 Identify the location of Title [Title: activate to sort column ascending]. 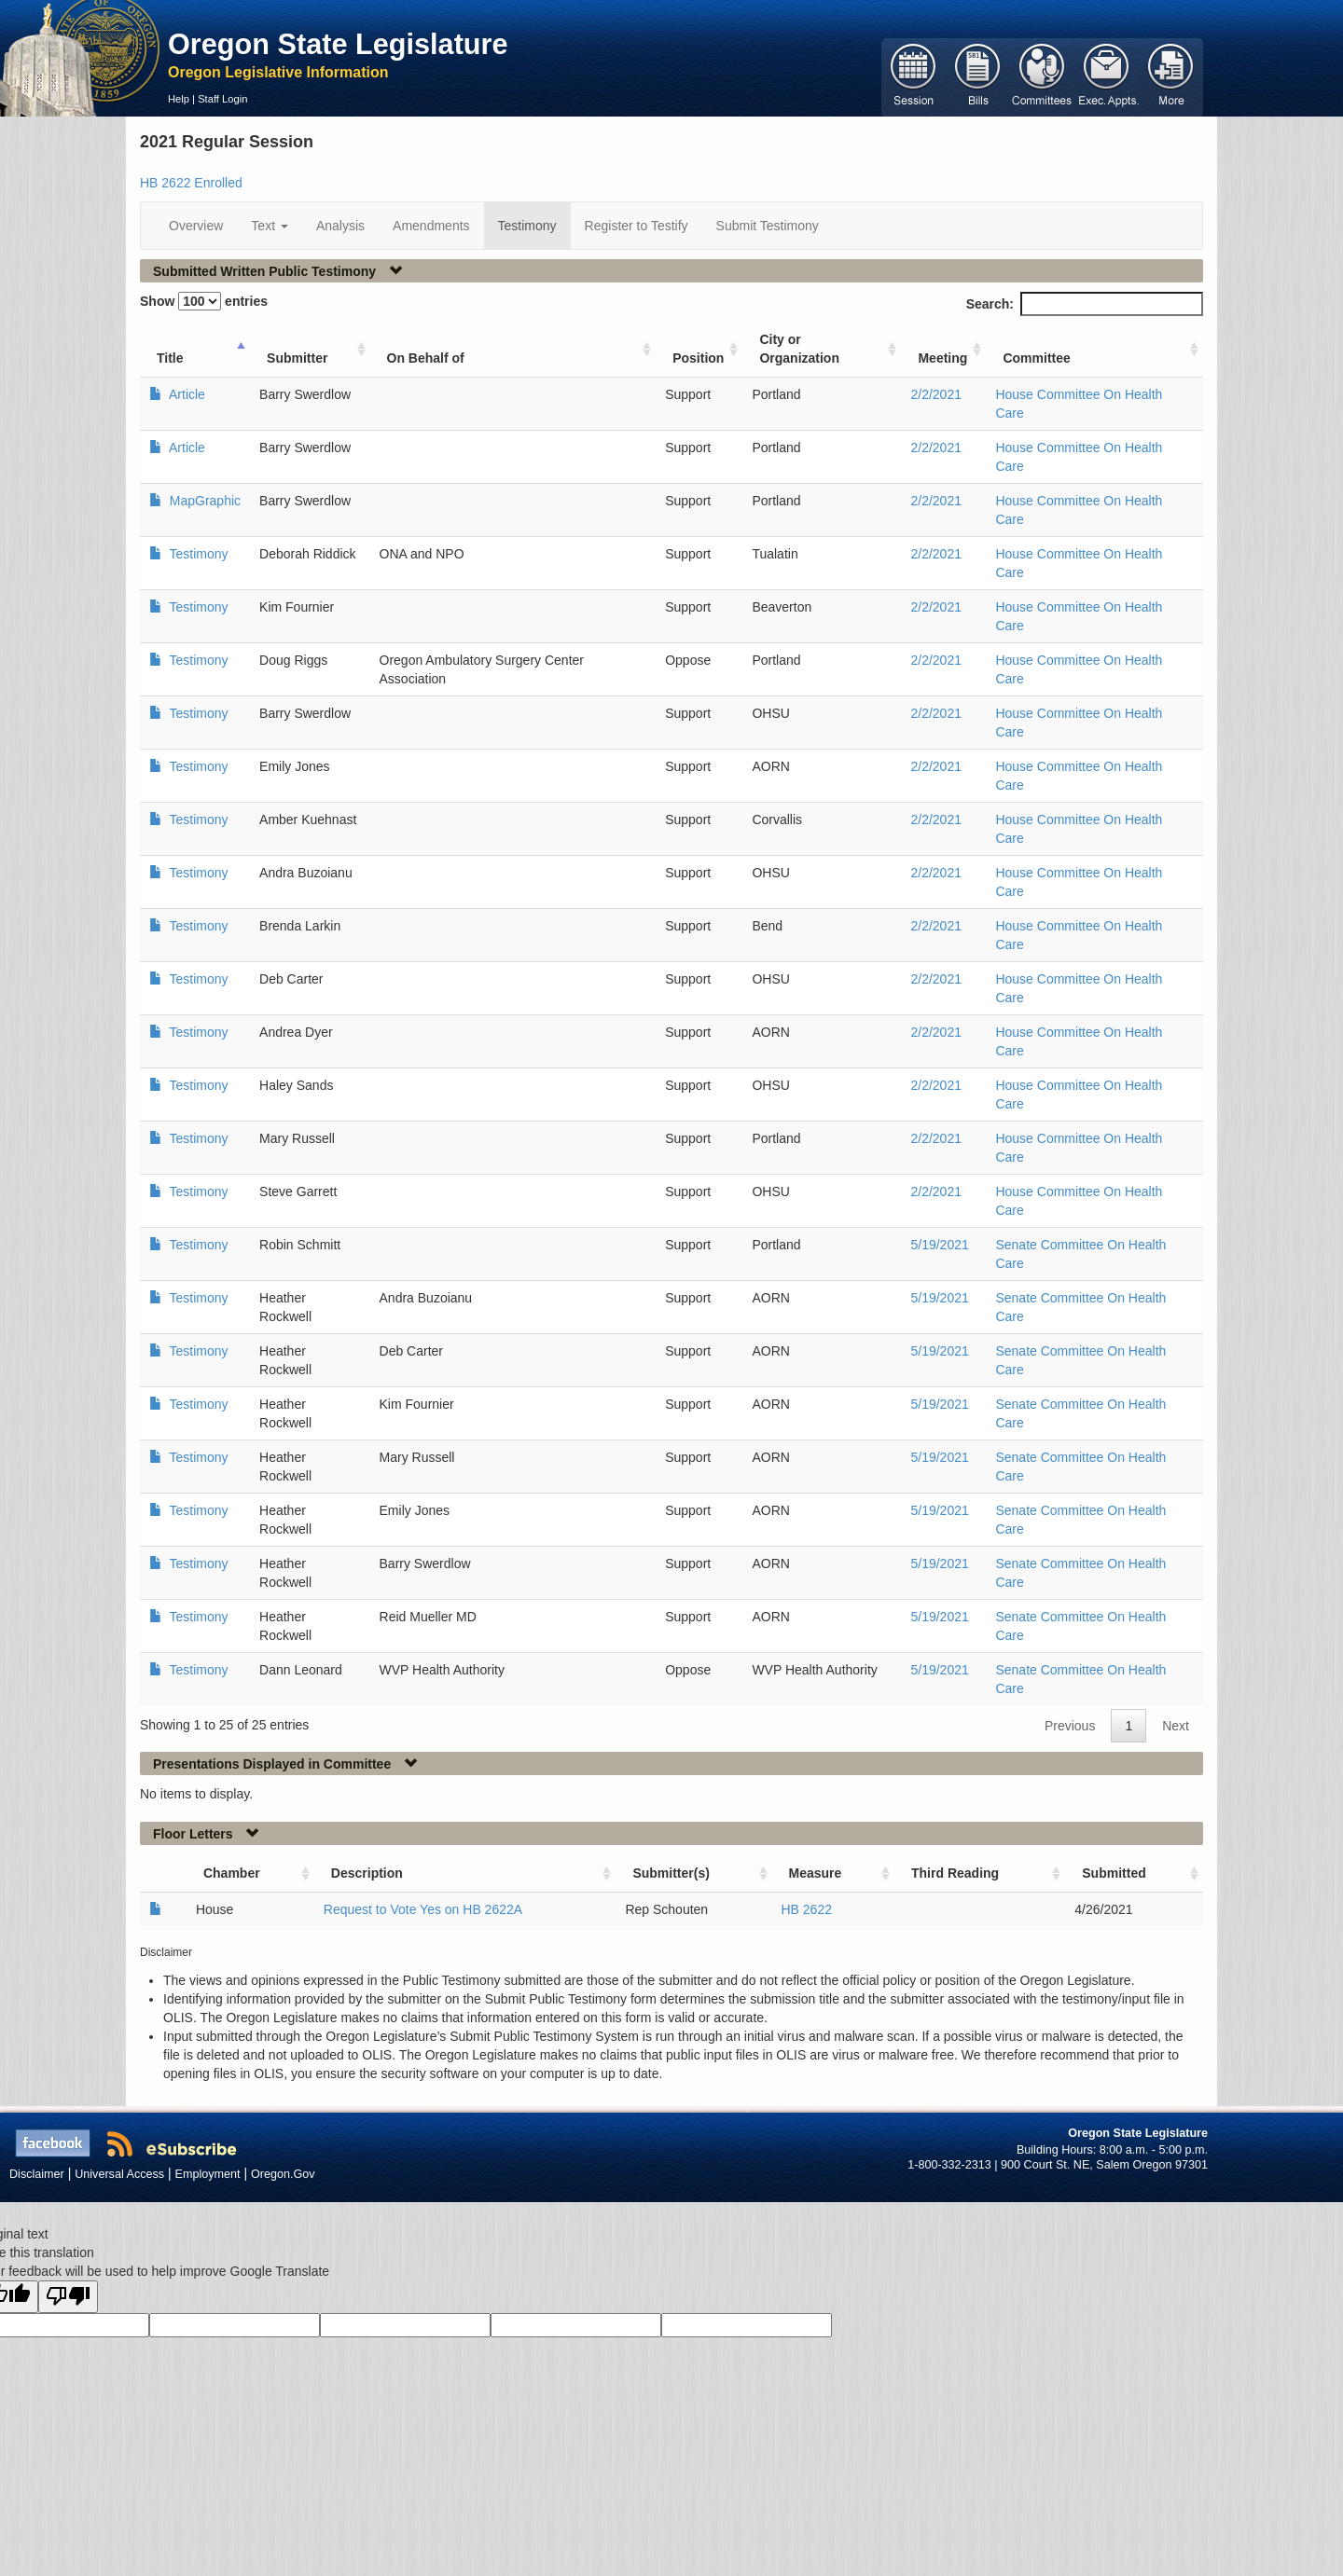
(170, 358).